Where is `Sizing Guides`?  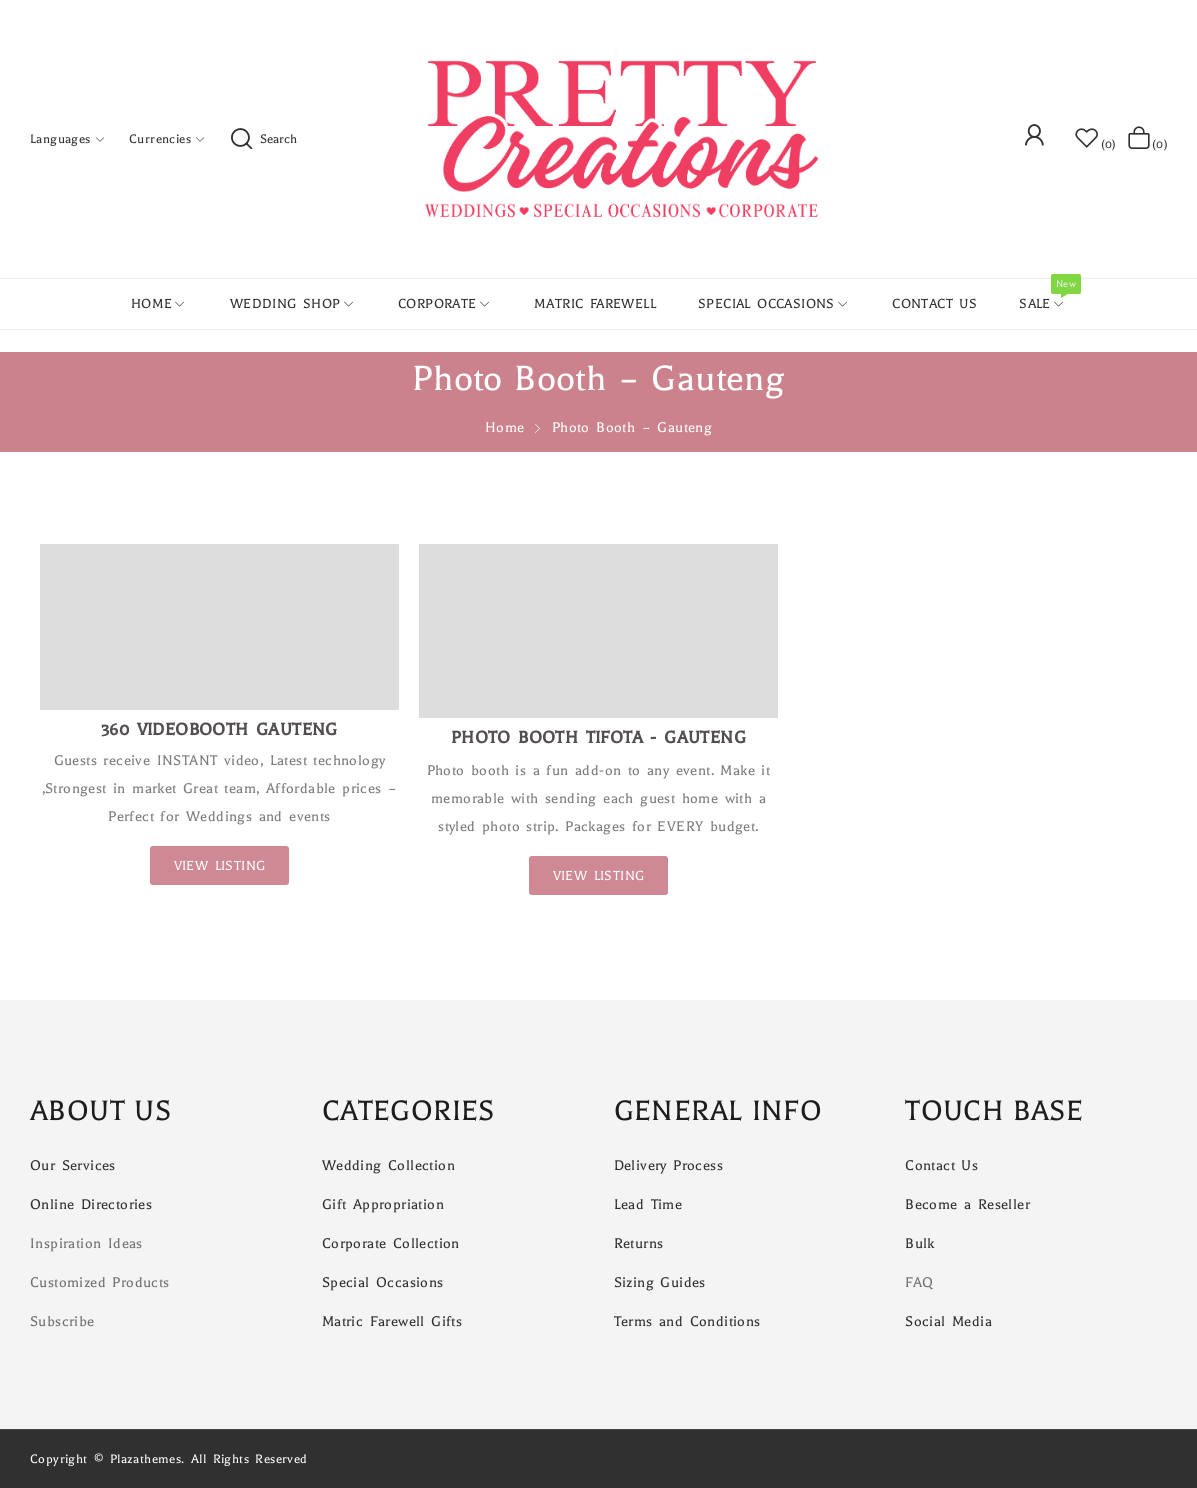 Sizing Guides is located at coordinates (660, 1282).